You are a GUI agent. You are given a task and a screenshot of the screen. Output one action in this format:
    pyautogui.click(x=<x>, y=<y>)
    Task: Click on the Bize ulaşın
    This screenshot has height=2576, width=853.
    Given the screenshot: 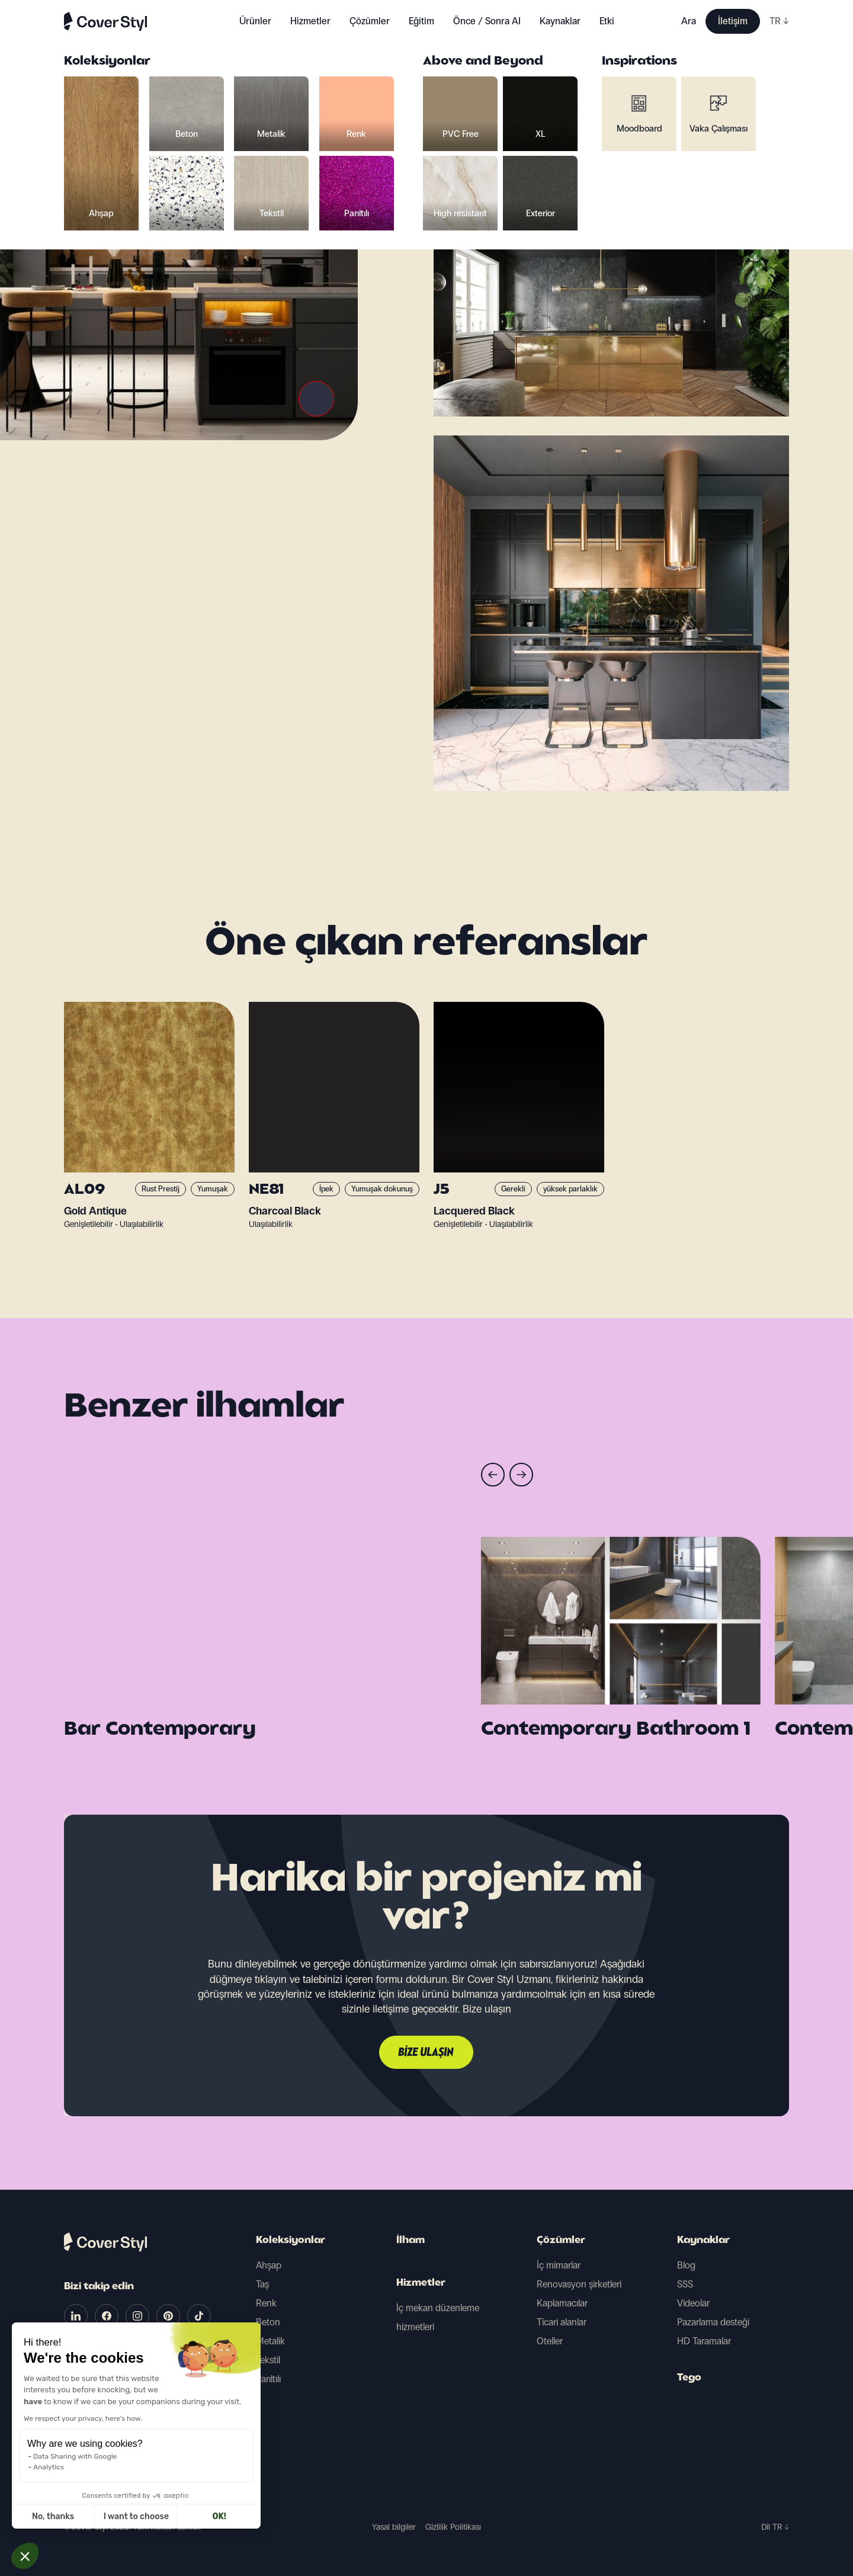 What is the action you would take?
    pyautogui.click(x=426, y=2053)
    